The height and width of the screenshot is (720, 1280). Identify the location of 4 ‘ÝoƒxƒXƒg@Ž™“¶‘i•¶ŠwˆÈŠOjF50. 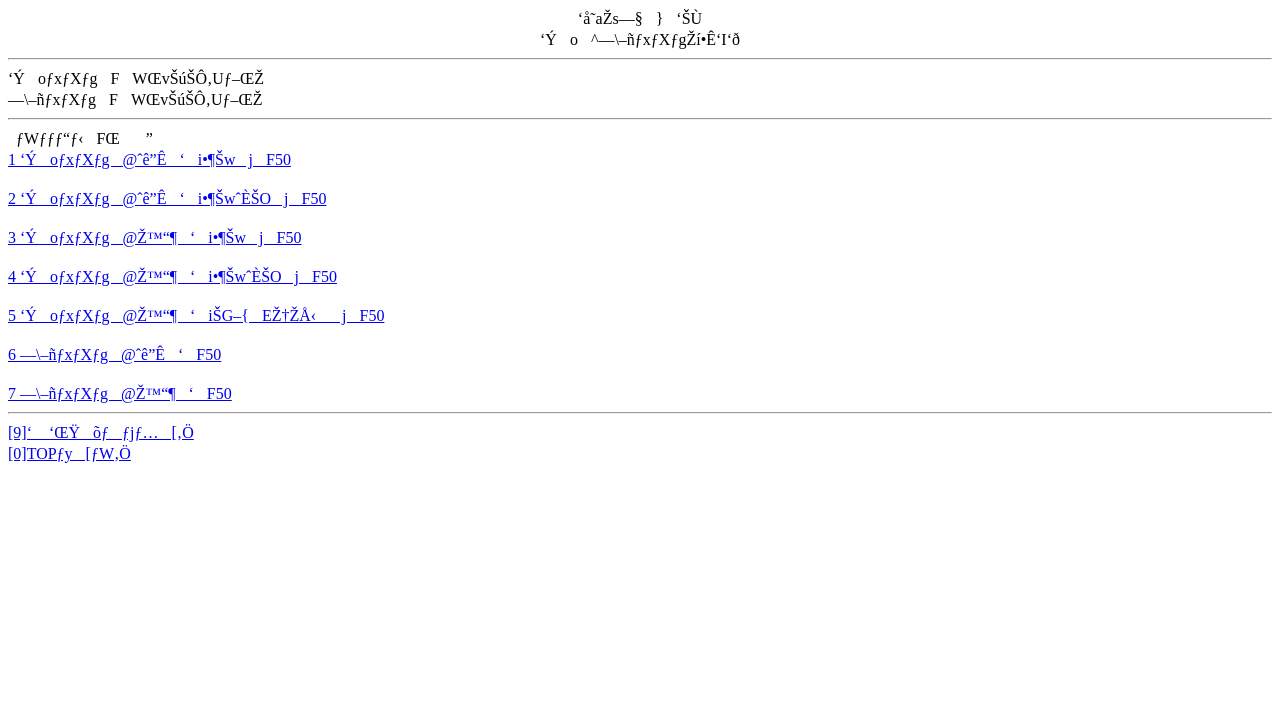
(172, 276).